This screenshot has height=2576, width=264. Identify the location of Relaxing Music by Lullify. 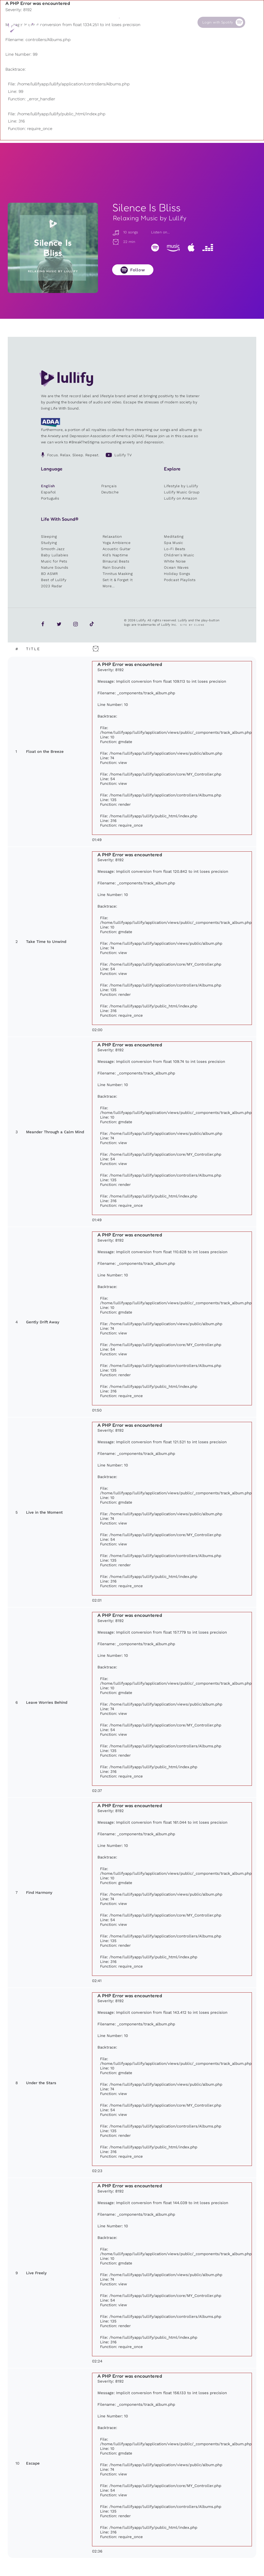
(150, 218).